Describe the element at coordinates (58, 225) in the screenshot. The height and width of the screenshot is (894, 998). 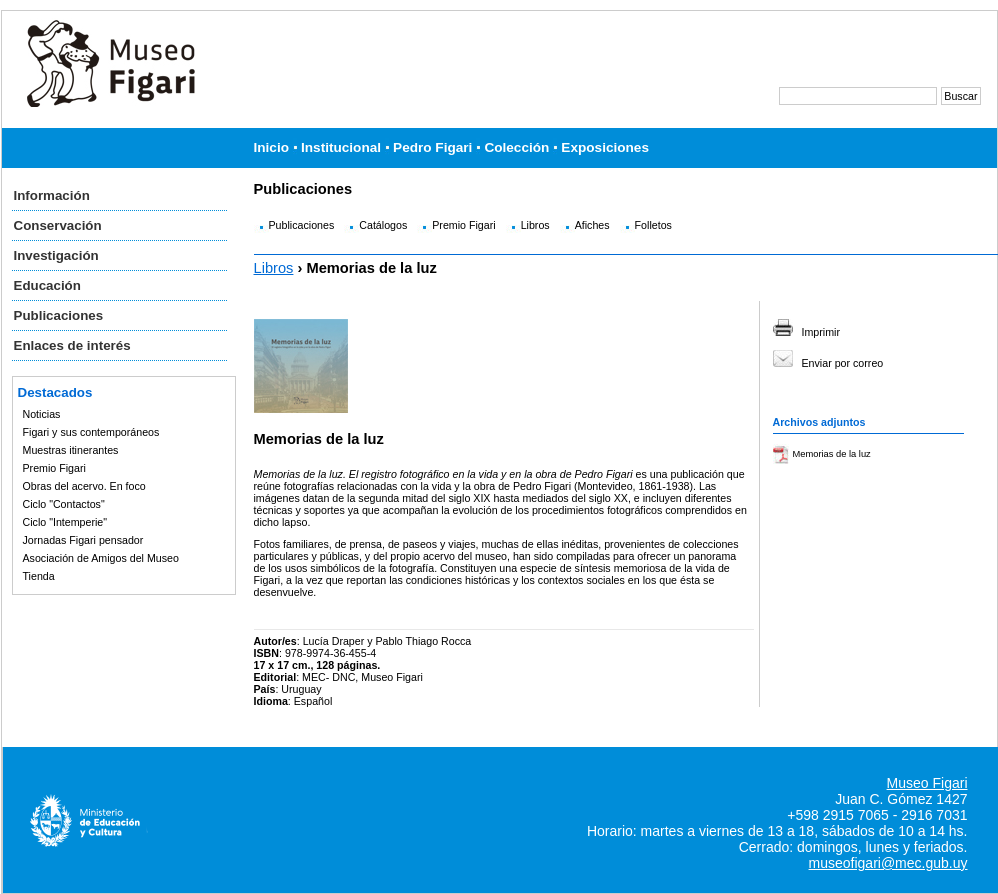
I see `Conservación` at that location.